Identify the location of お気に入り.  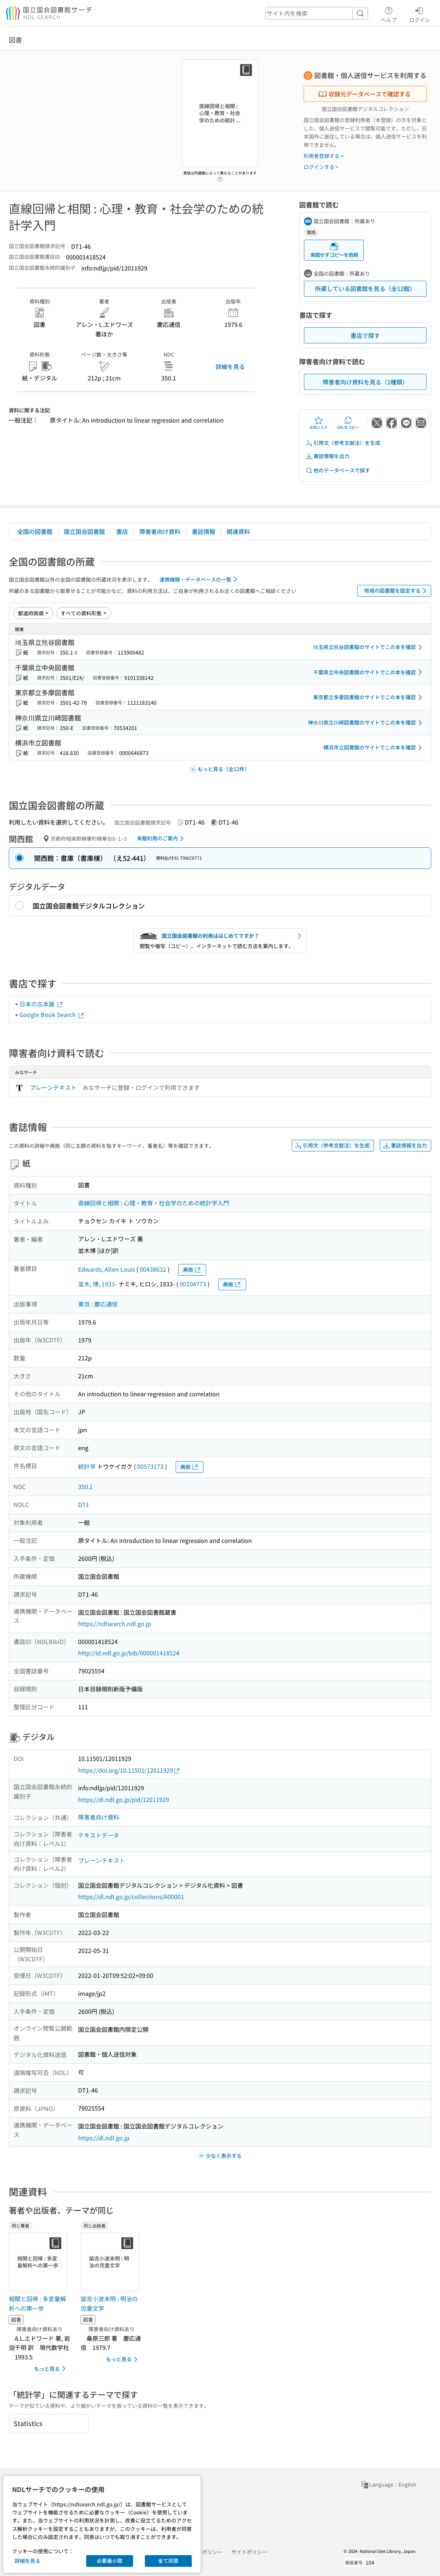
(318, 423).